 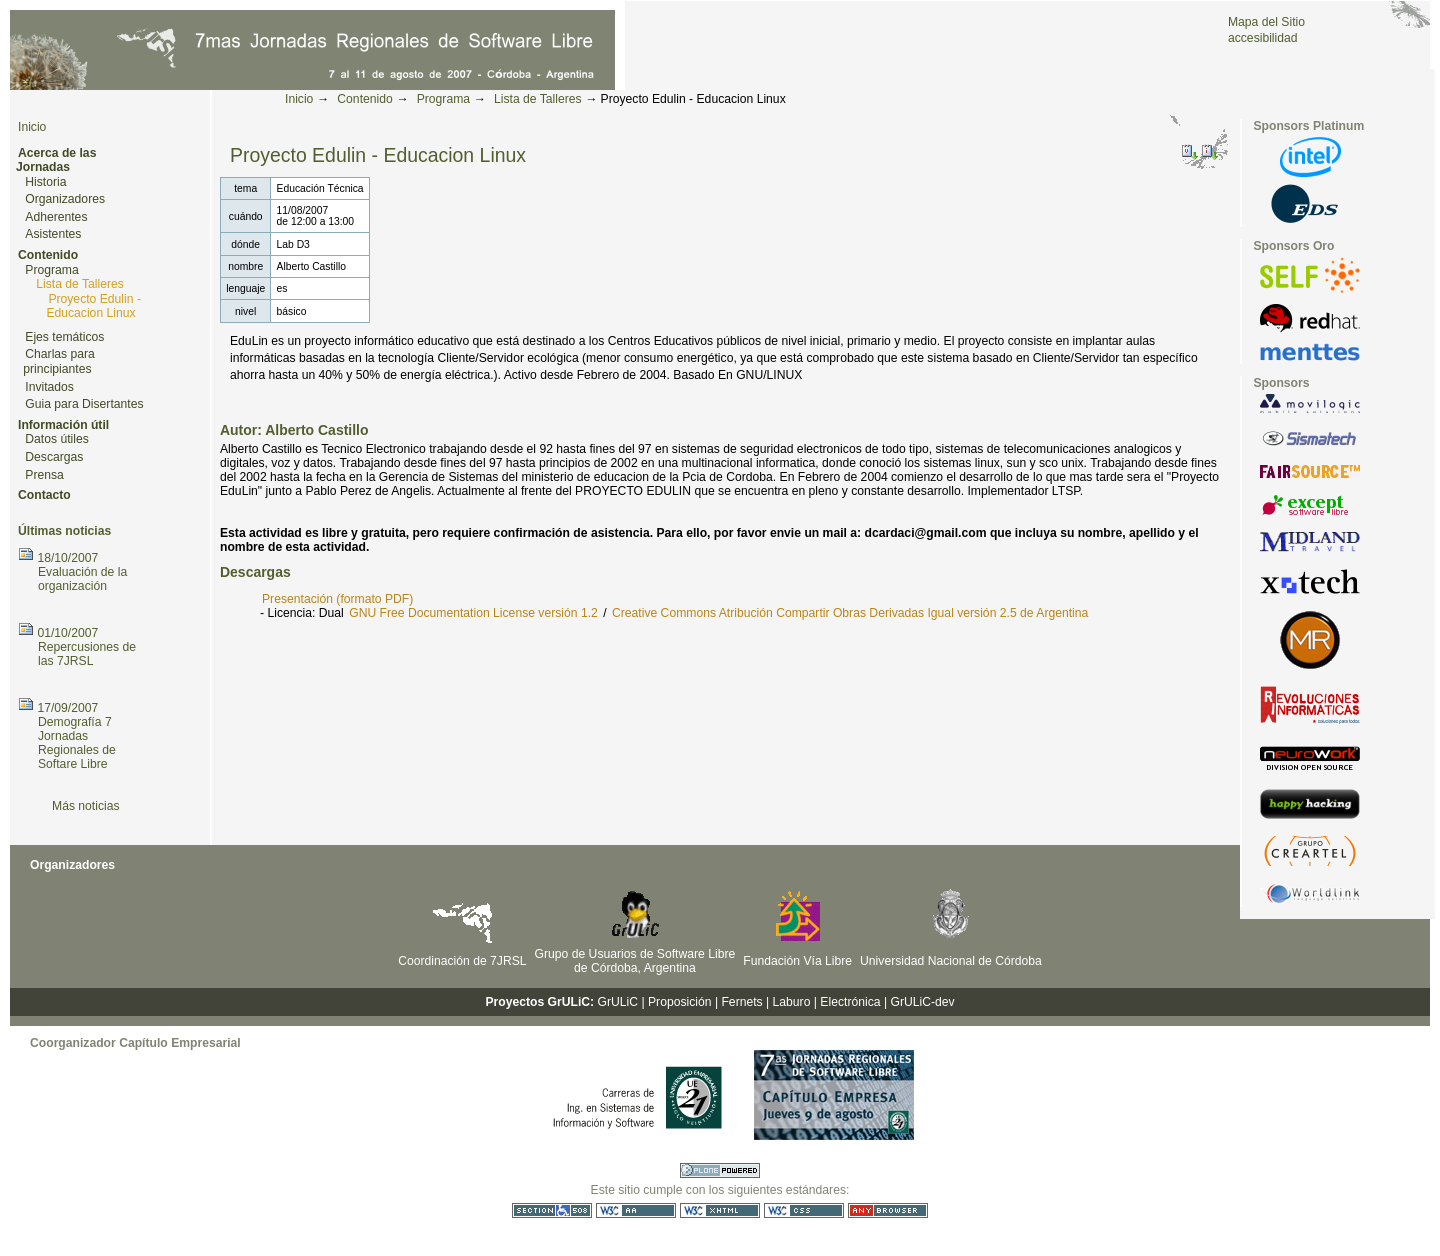 I want to click on Guia para Disertantes, so click(x=84, y=404).